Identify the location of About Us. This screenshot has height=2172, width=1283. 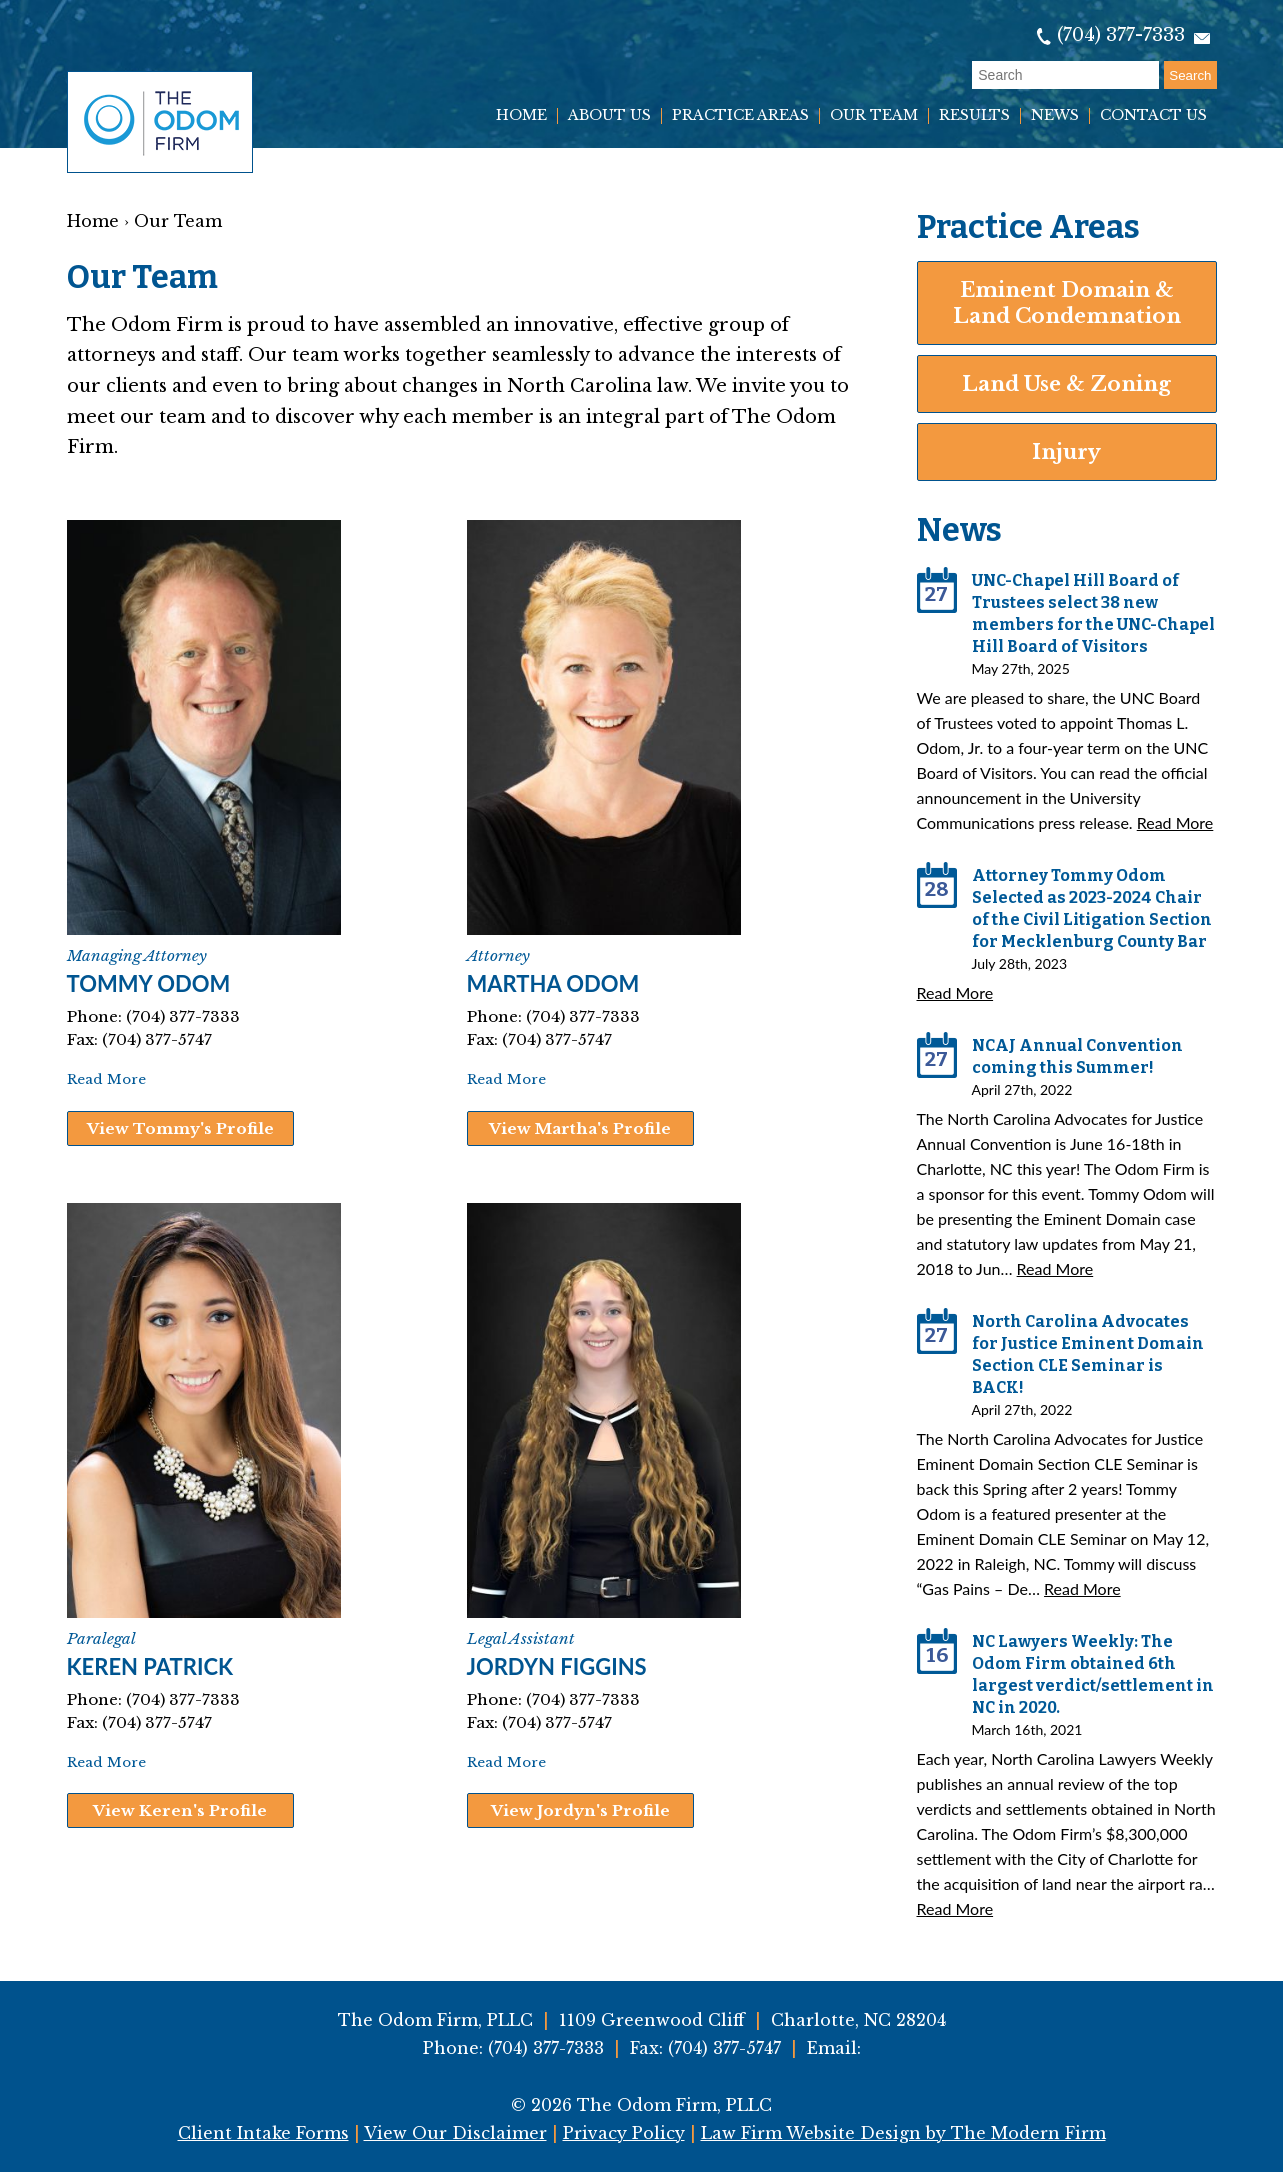
(609, 116).